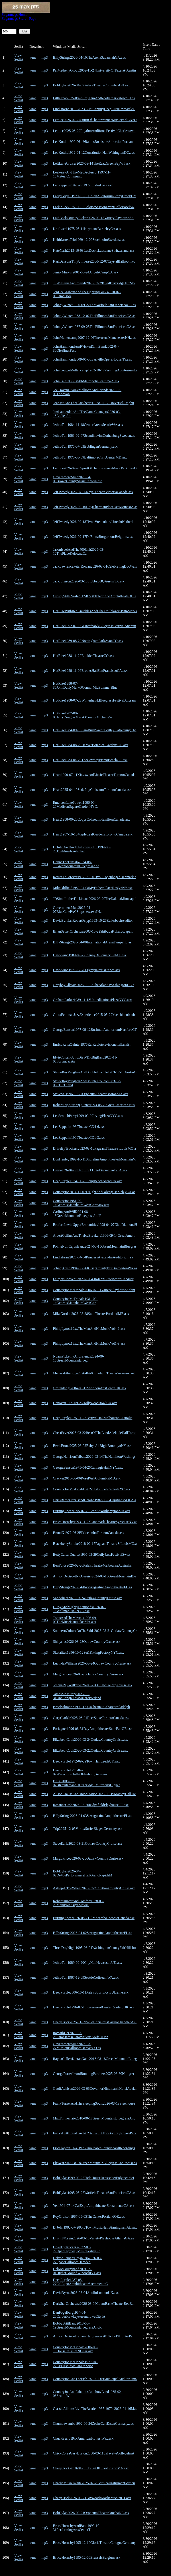 Image resolution: width=171 pixels, height=2576 pixels. I want to click on MikeOldfield1982-04-08MyFathersPlaceRoslynNY.asx, so click(92, 888).